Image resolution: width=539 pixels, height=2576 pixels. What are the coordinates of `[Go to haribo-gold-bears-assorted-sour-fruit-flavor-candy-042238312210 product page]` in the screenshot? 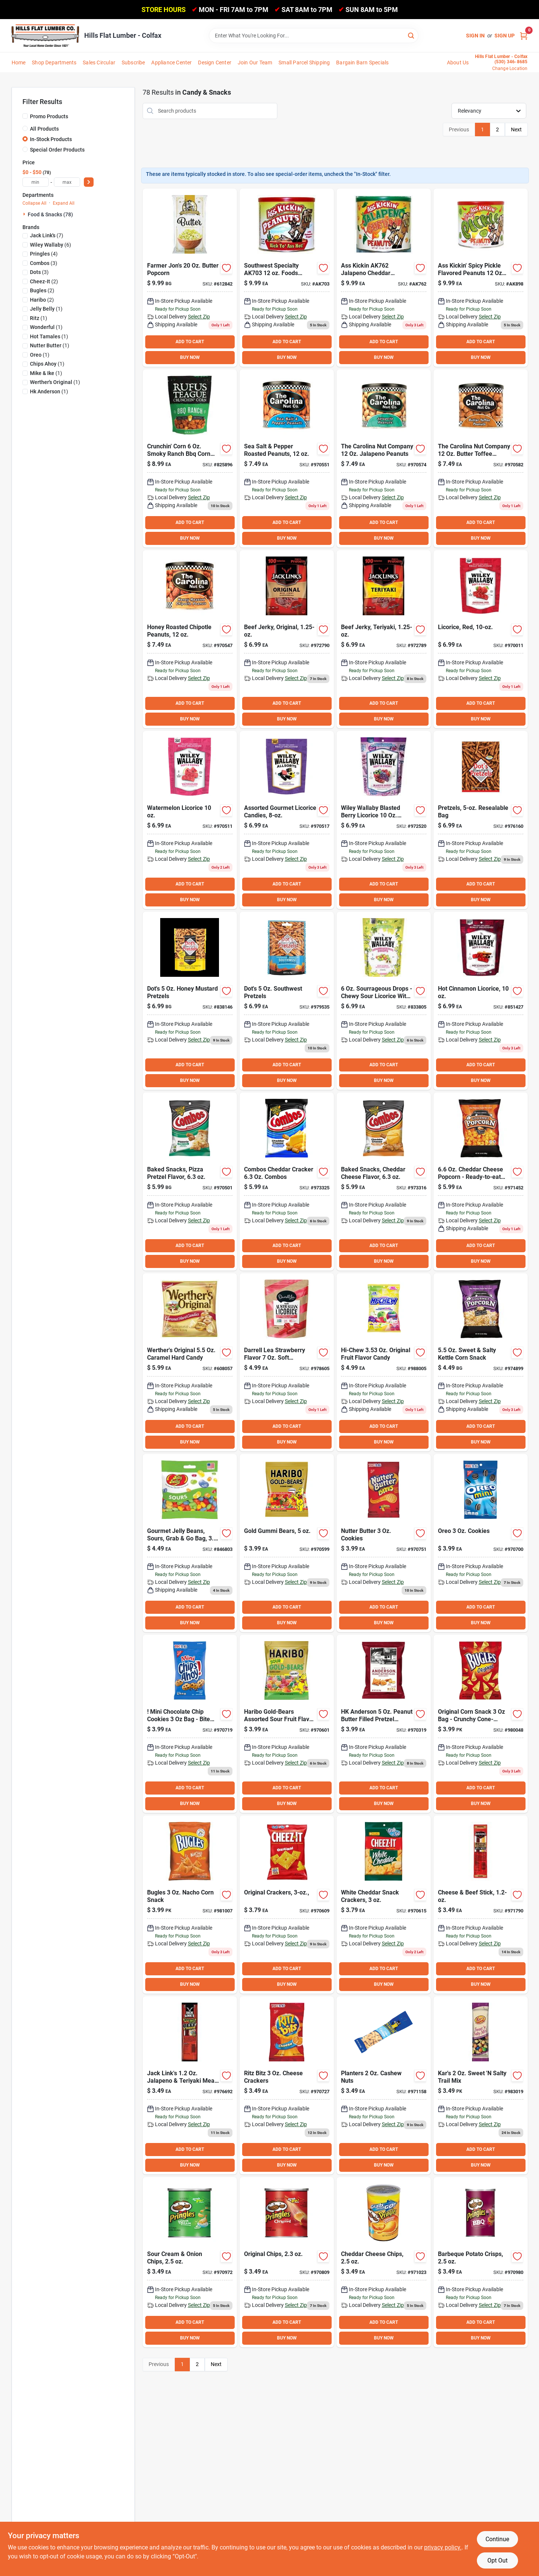 It's located at (287, 1724).